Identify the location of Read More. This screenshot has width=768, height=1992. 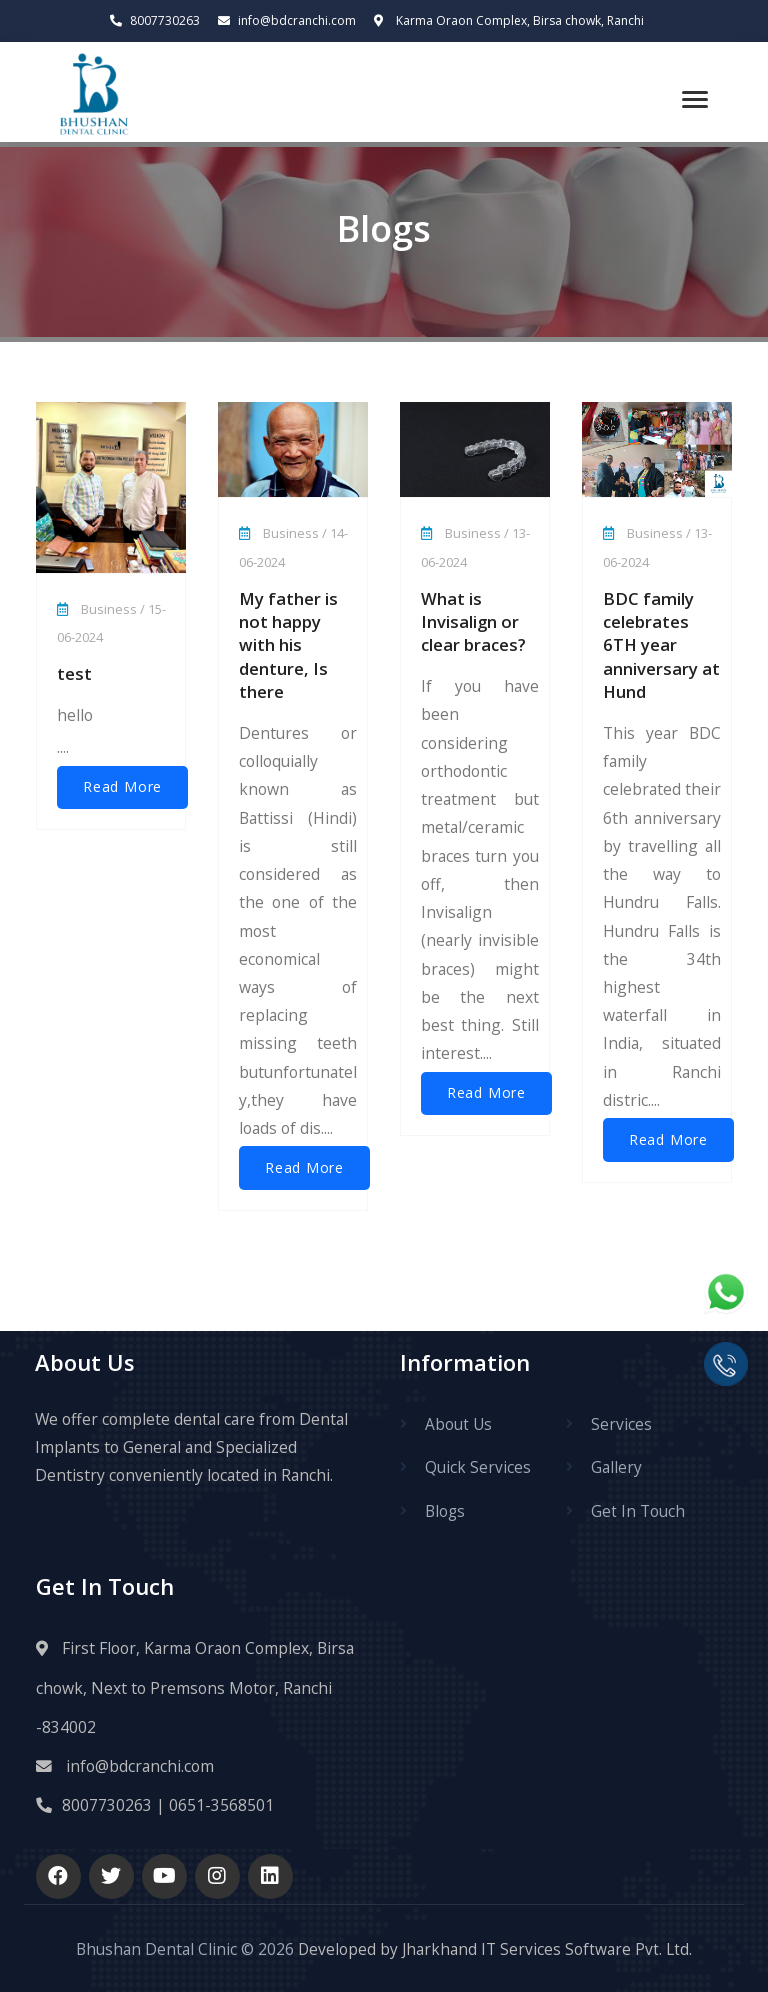
(122, 787).